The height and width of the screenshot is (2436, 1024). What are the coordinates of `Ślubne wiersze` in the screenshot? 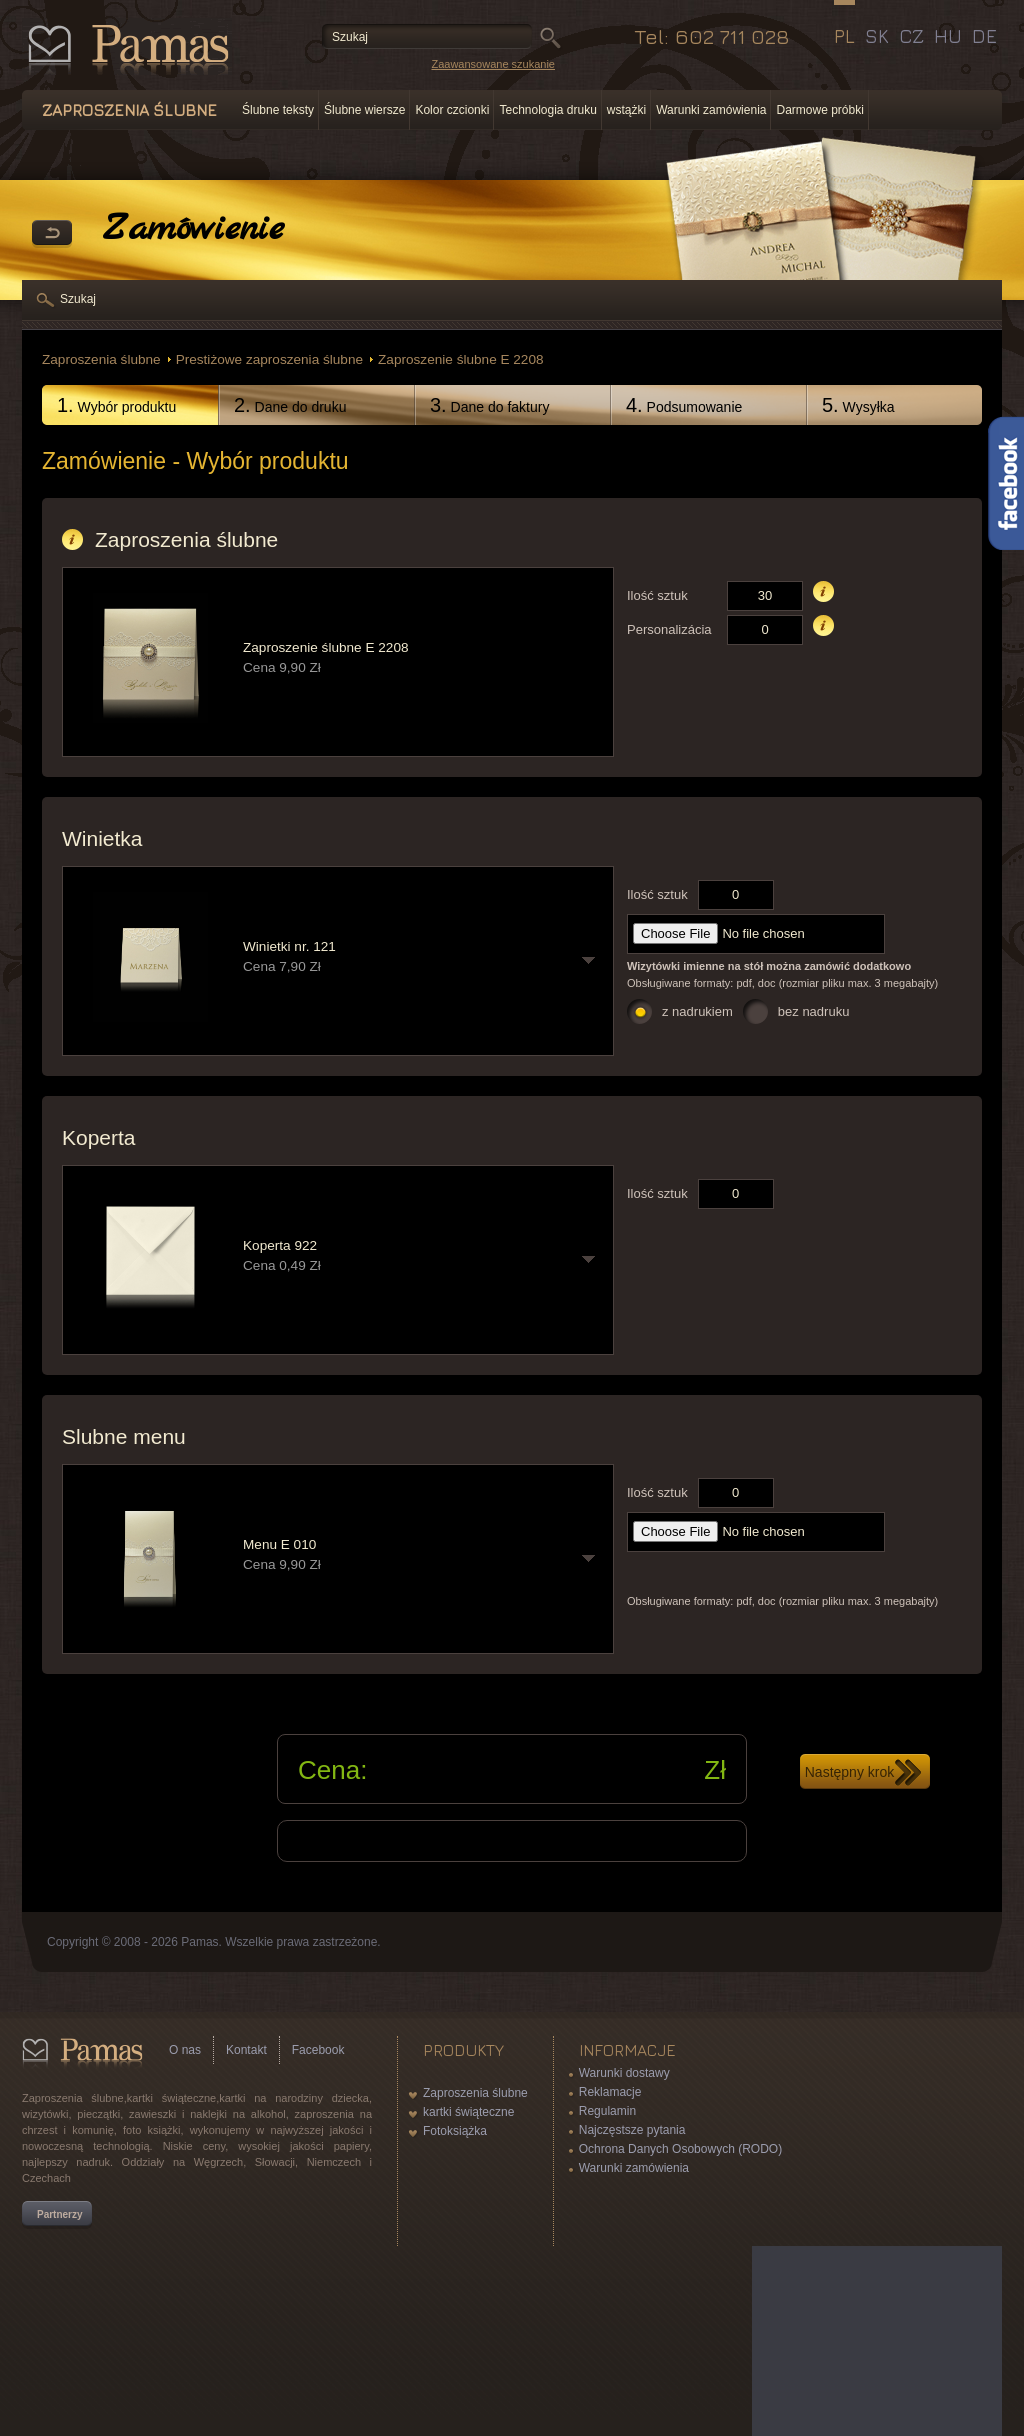 It's located at (364, 110).